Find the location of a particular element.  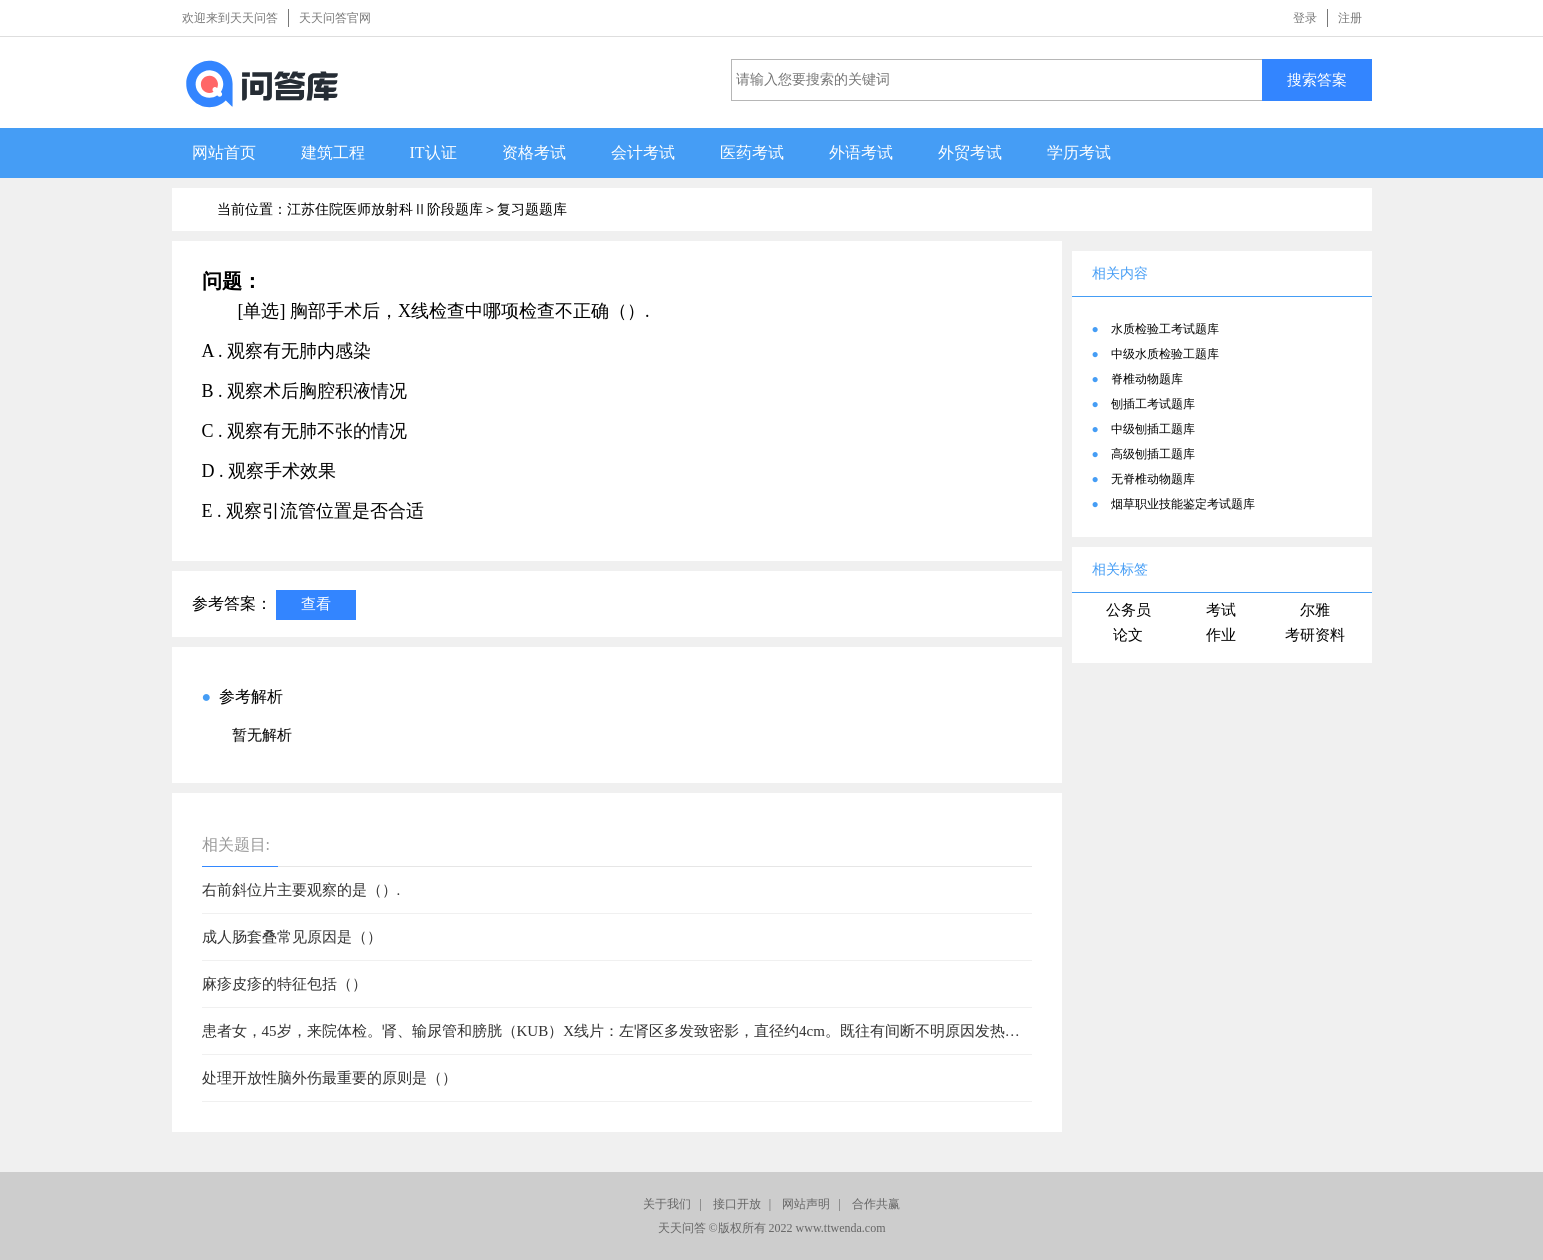

注册 is located at coordinates (1350, 18).